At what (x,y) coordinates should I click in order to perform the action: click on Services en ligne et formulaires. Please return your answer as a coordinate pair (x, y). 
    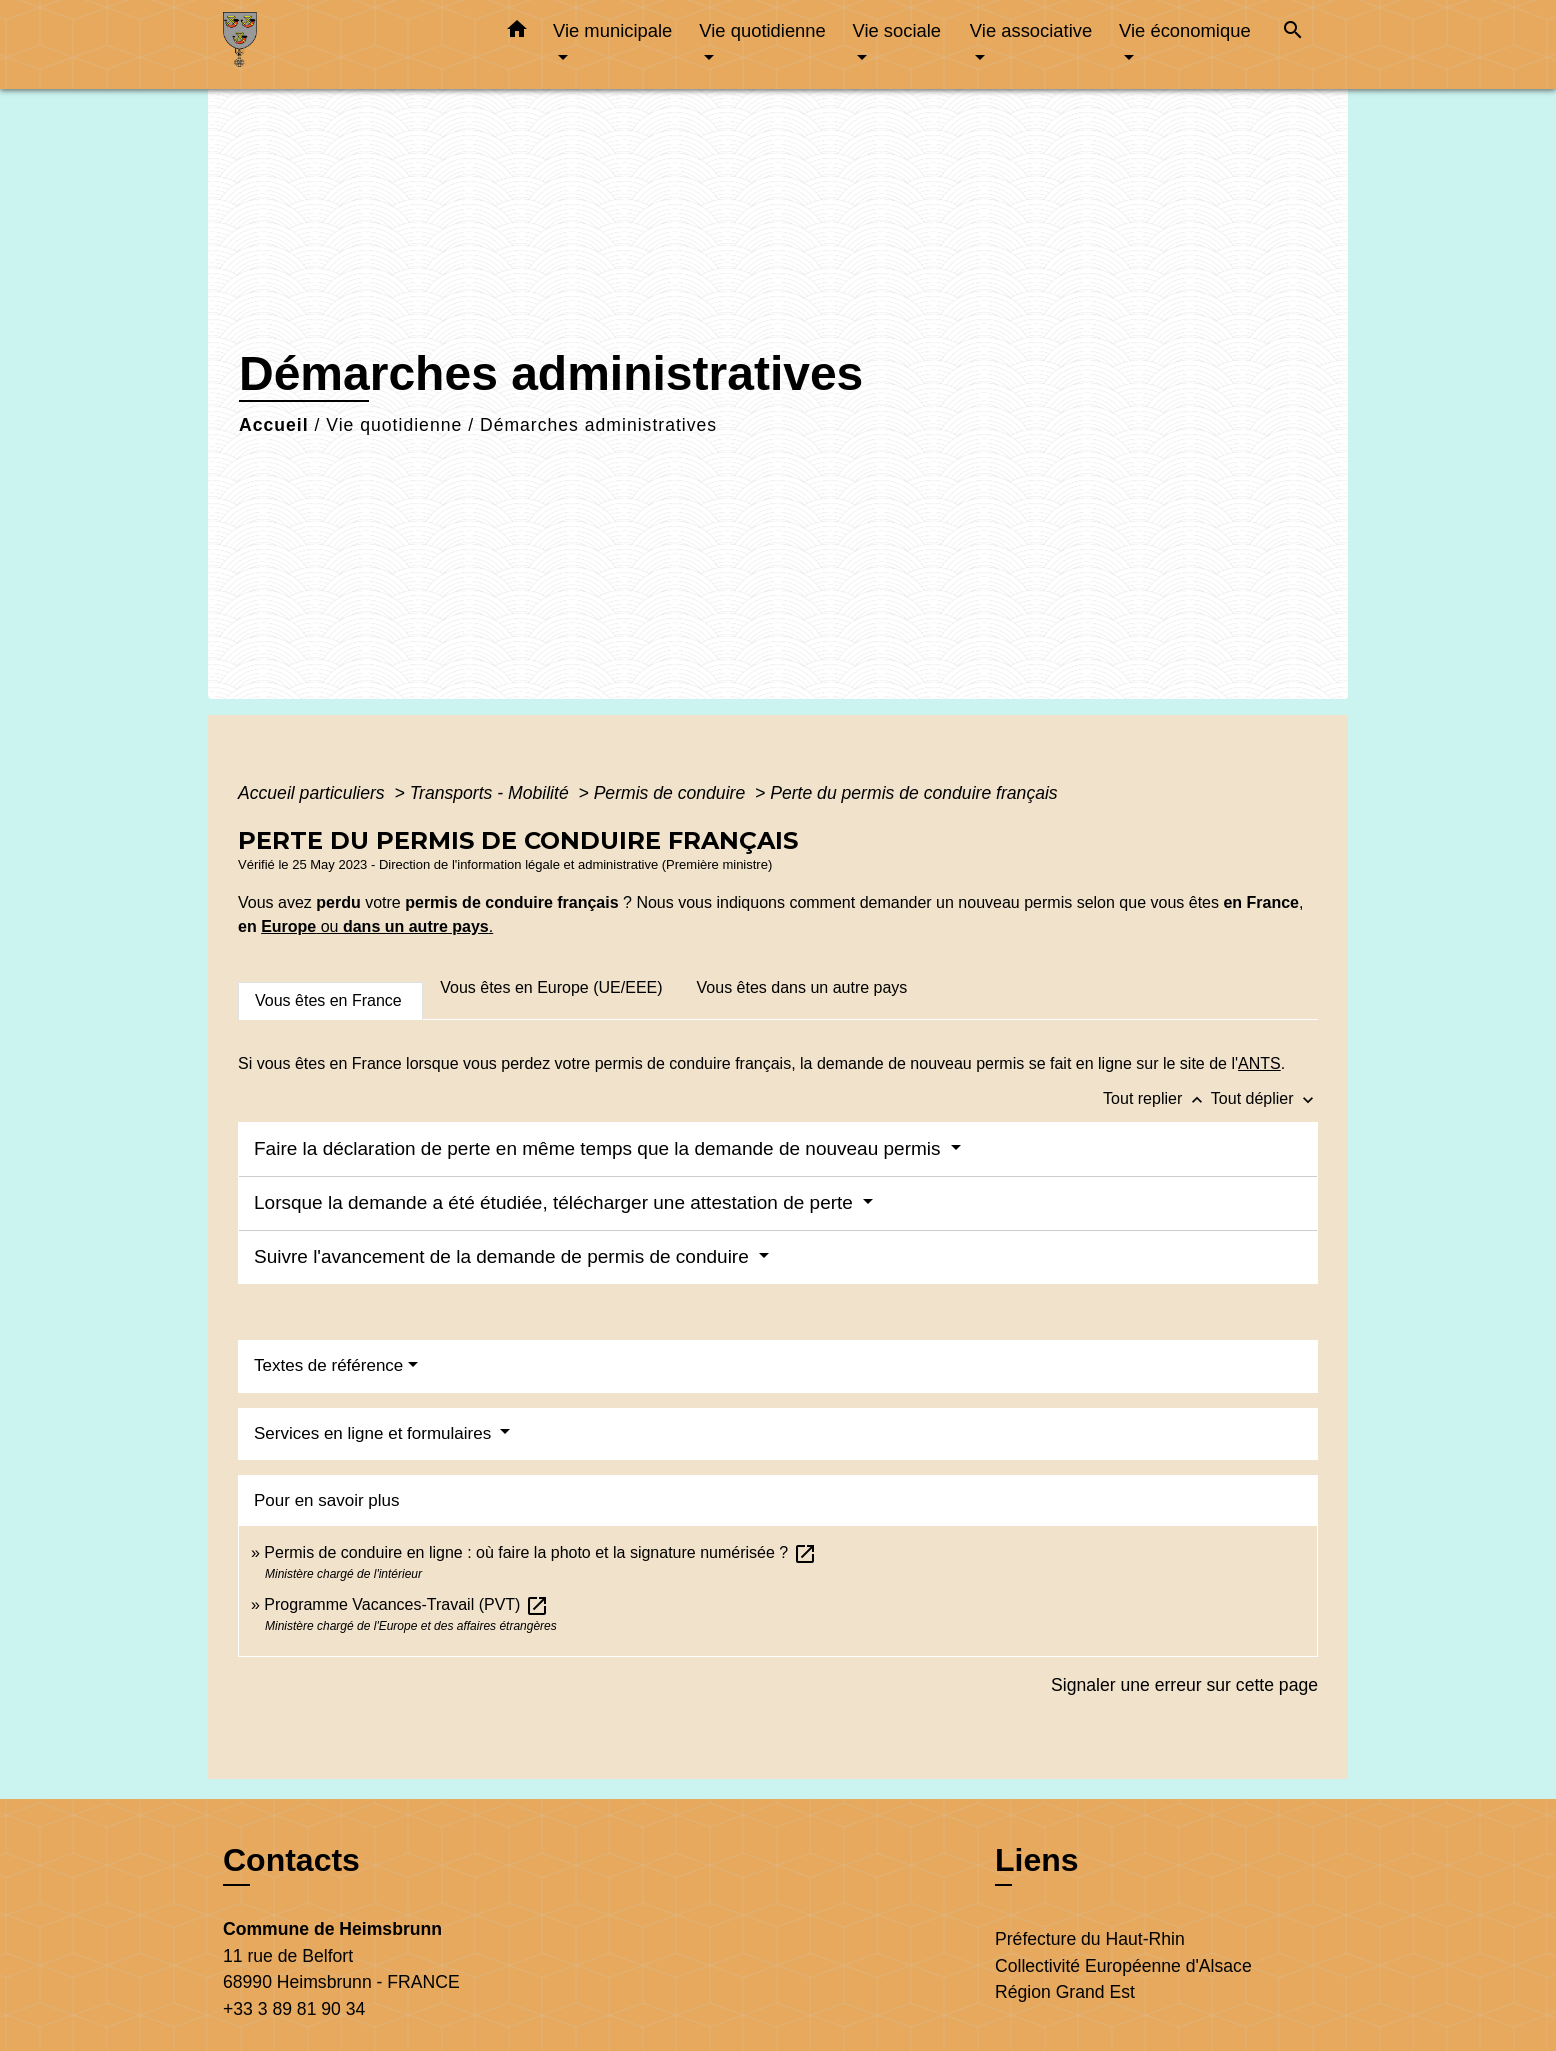
    Looking at the image, I should click on (375, 1433).